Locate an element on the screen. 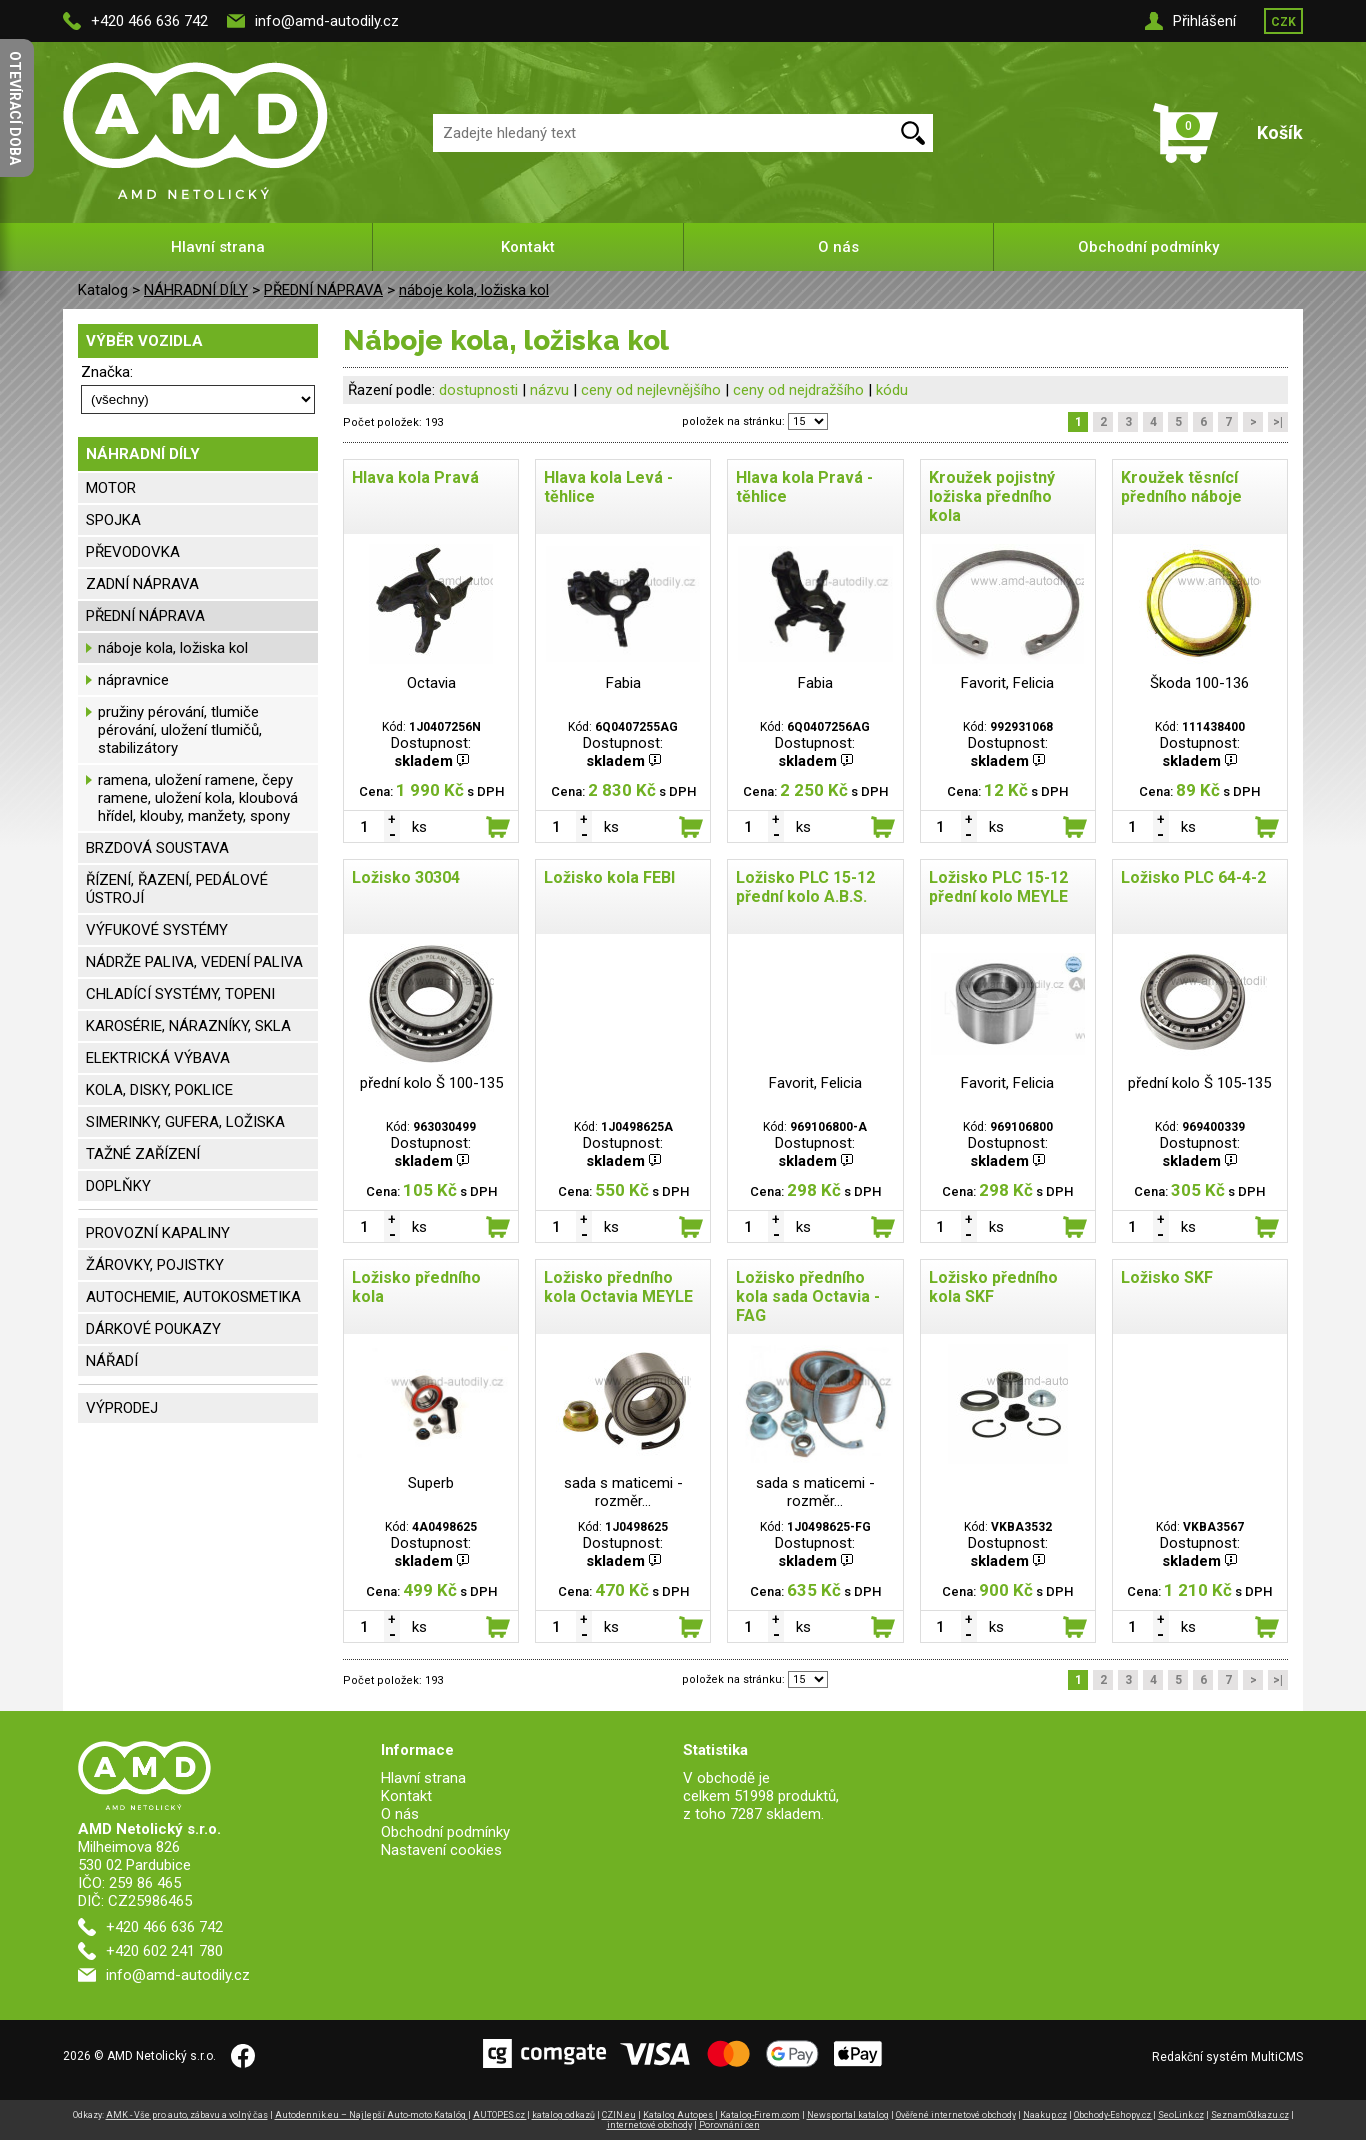 Image resolution: width=1366 pixels, height=2140 pixels. KOLA, DISKY, POKLICE is located at coordinates (159, 1090).